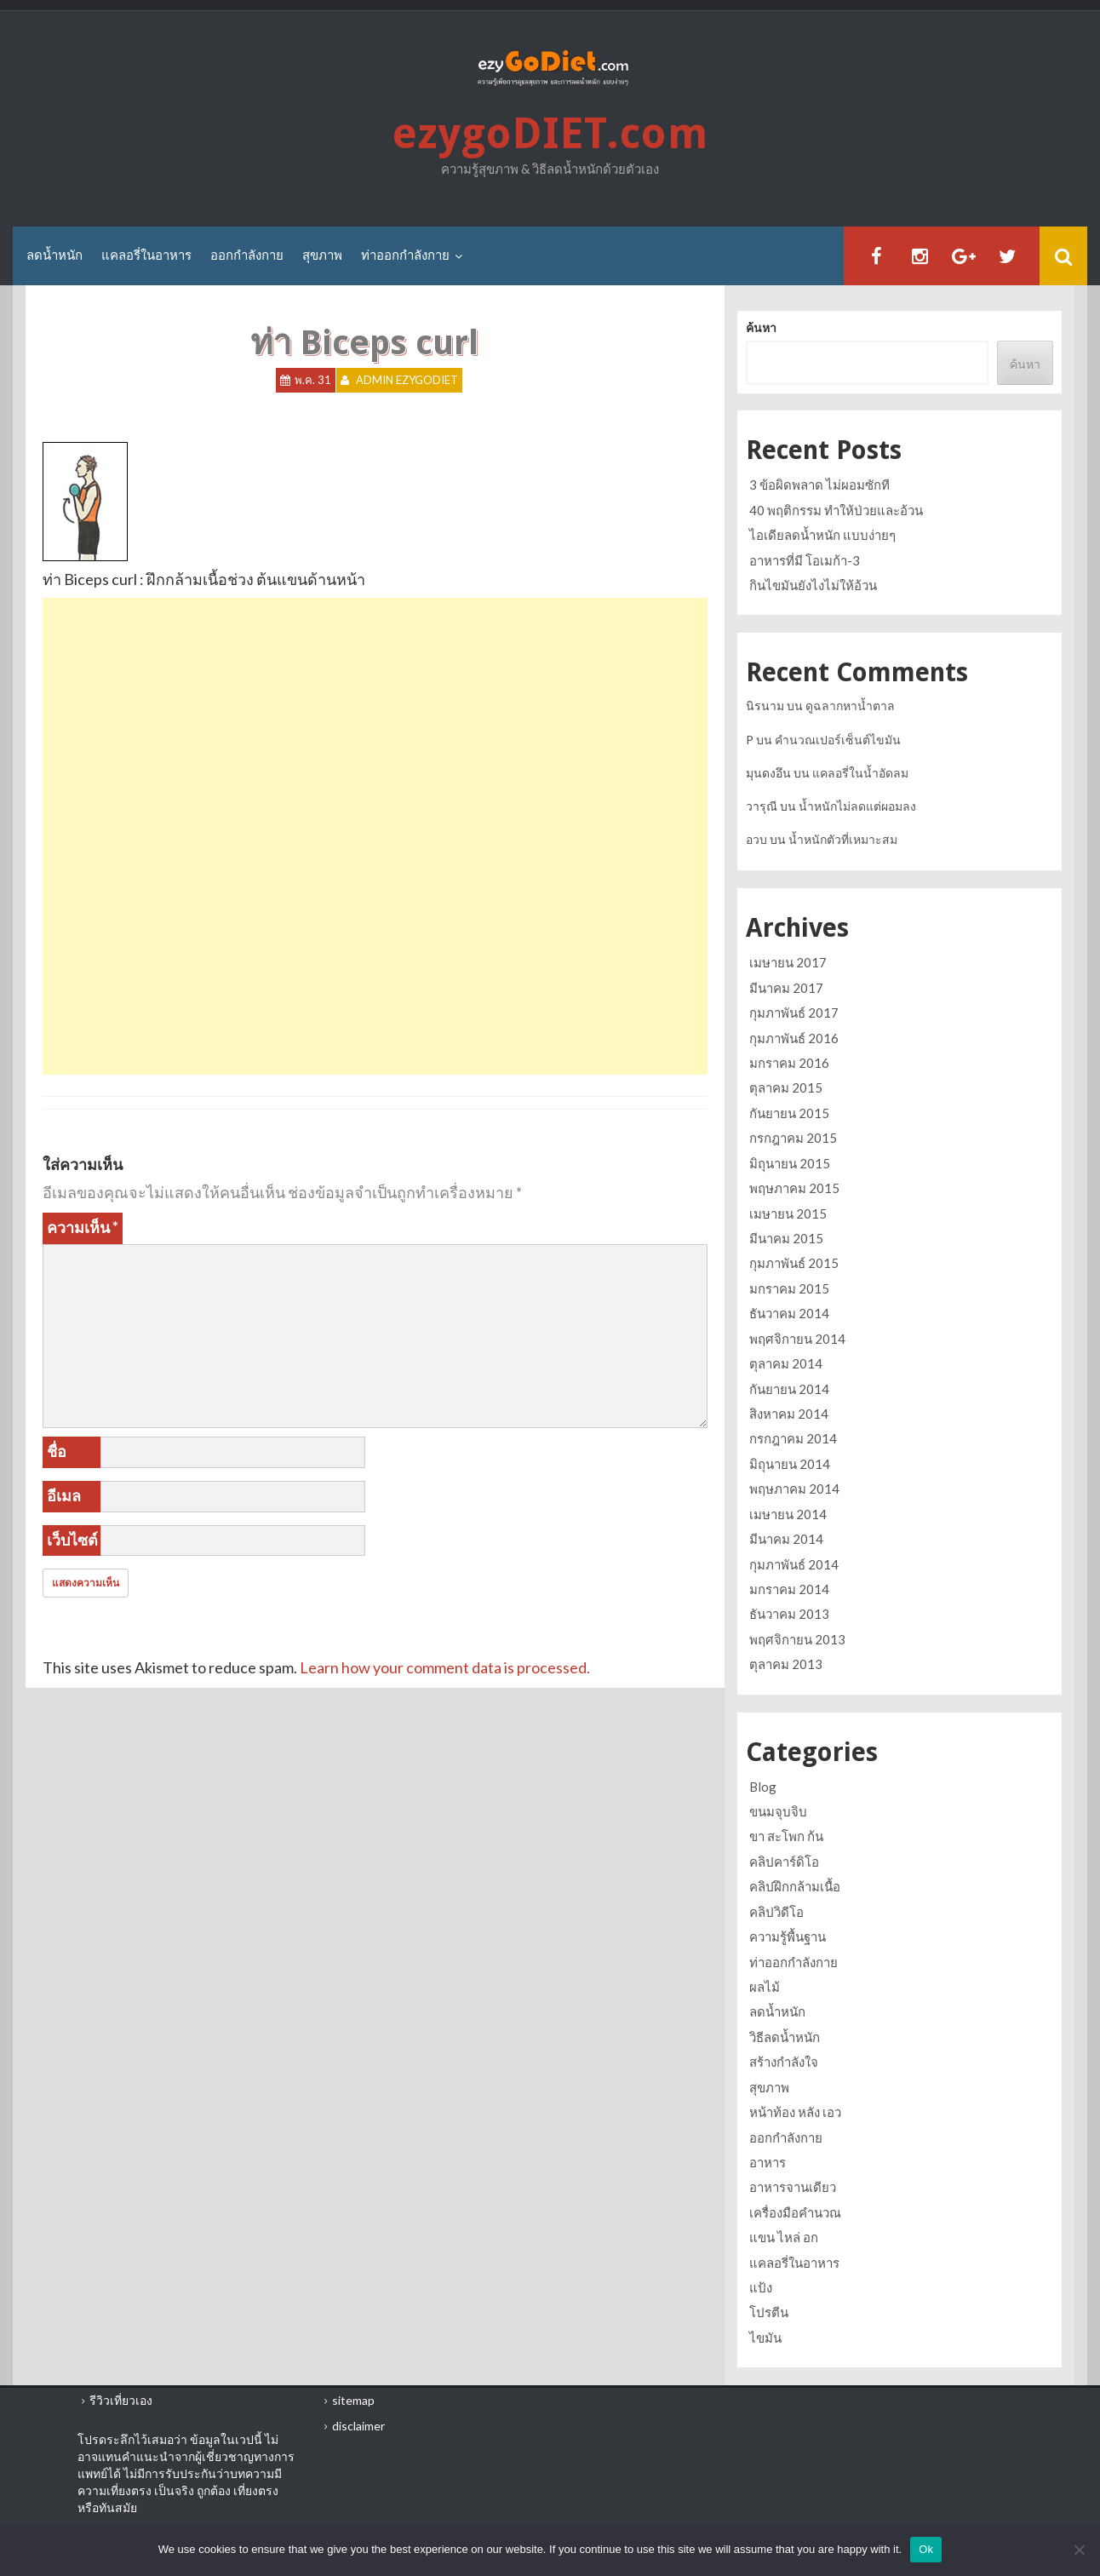  Describe the element at coordinates (767, 2162) in the screenshot. I see `อาหาร` at that location.